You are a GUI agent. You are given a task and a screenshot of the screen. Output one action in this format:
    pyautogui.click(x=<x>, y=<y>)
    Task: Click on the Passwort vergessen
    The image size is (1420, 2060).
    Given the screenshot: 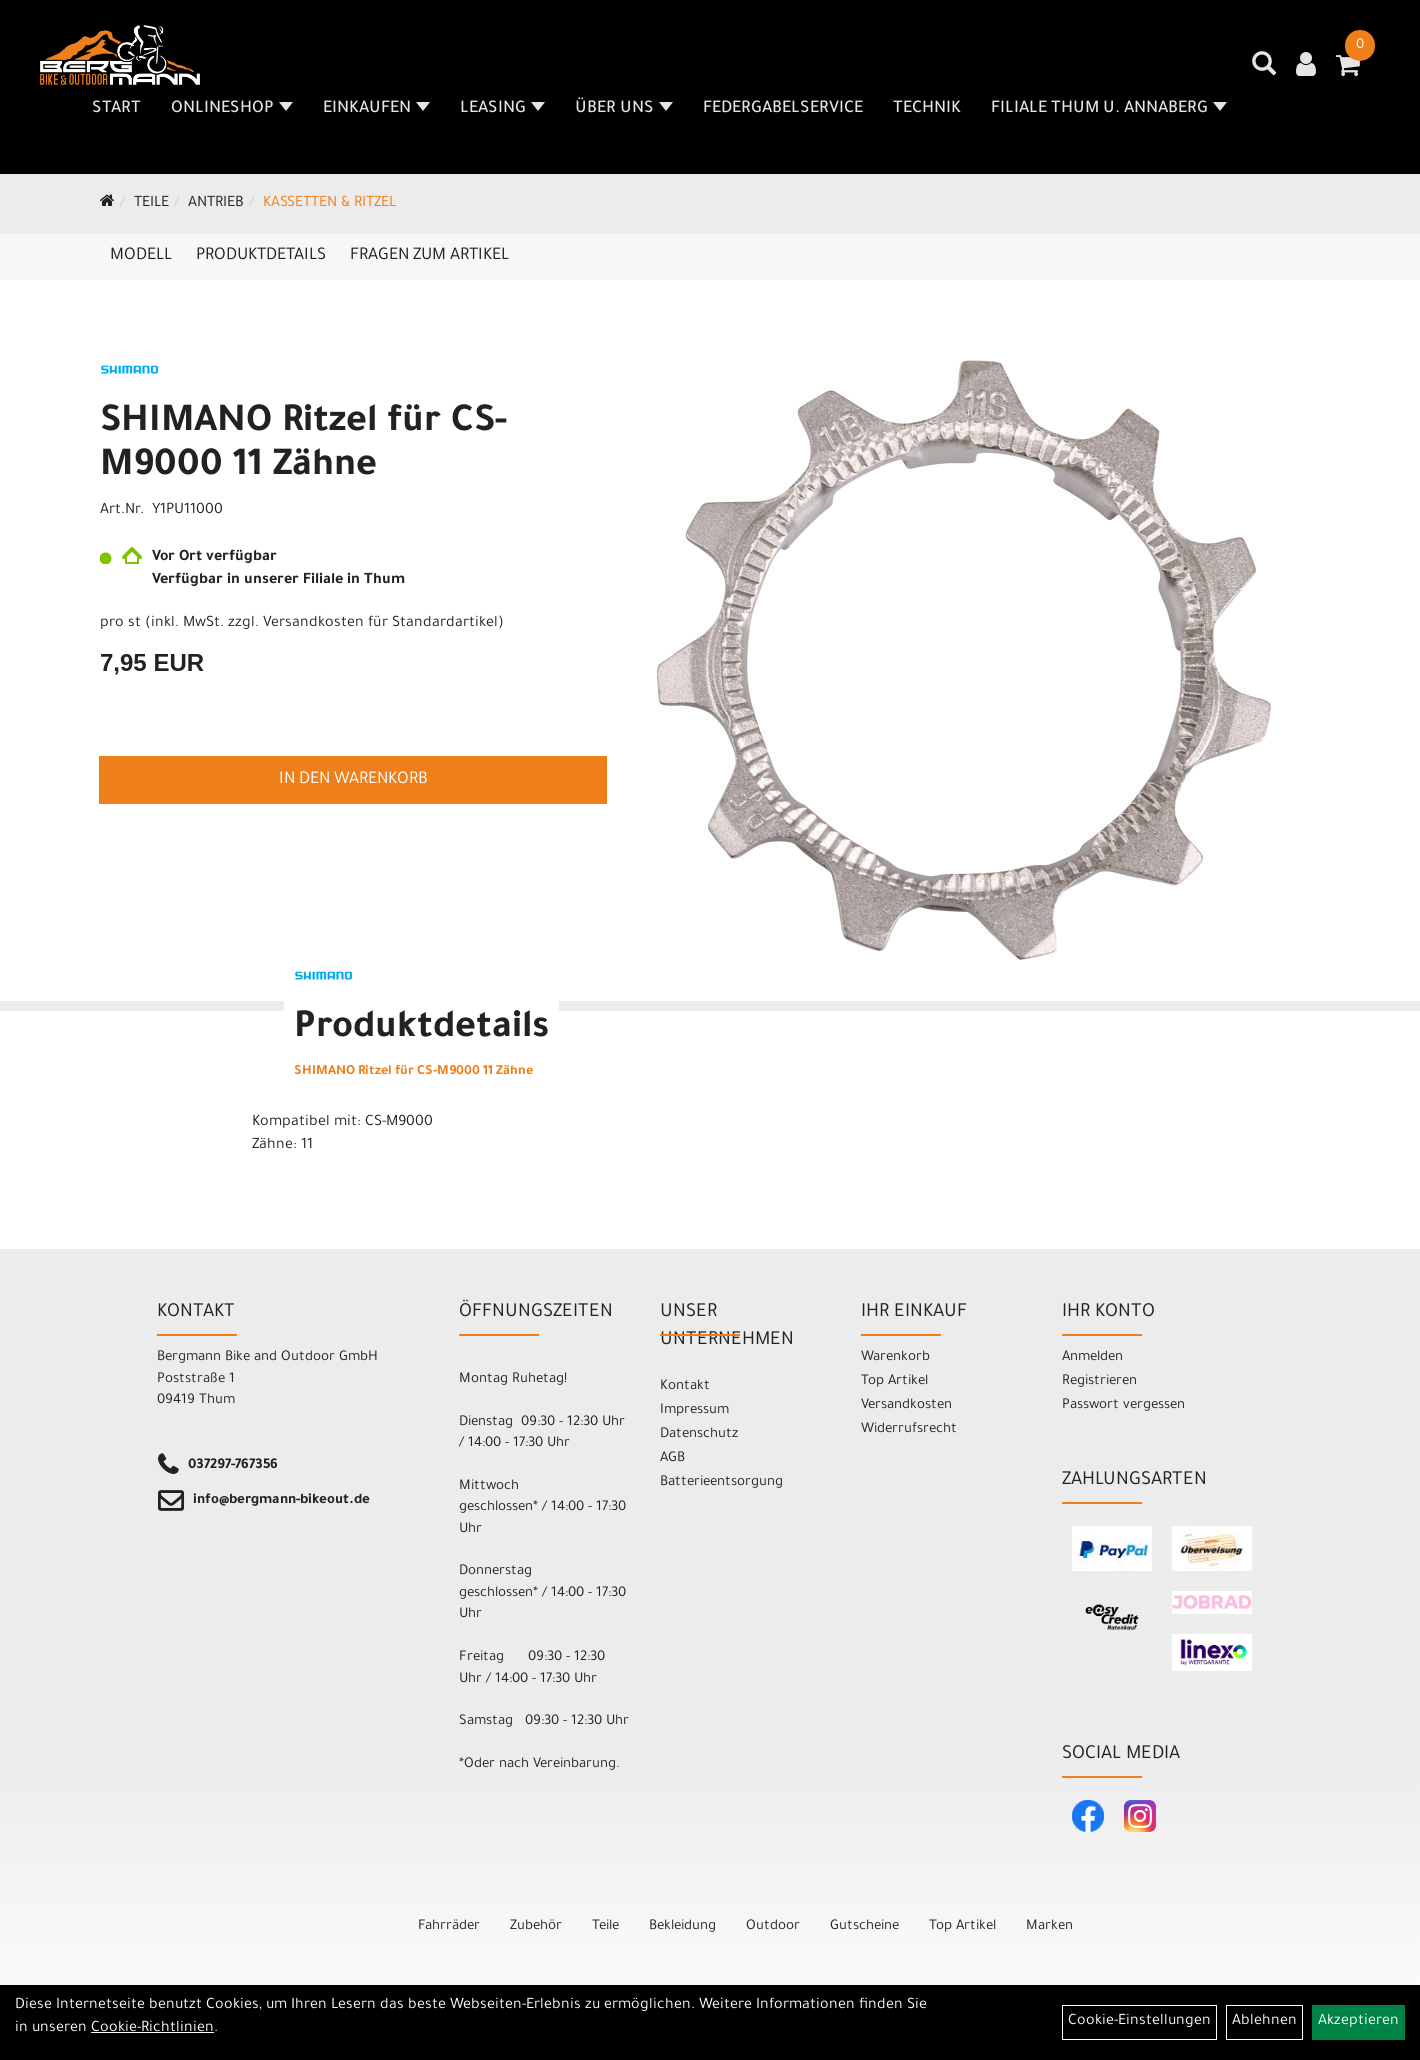 What is the action you would take?
    pyautogui.click(x=1123, y=1405)
    